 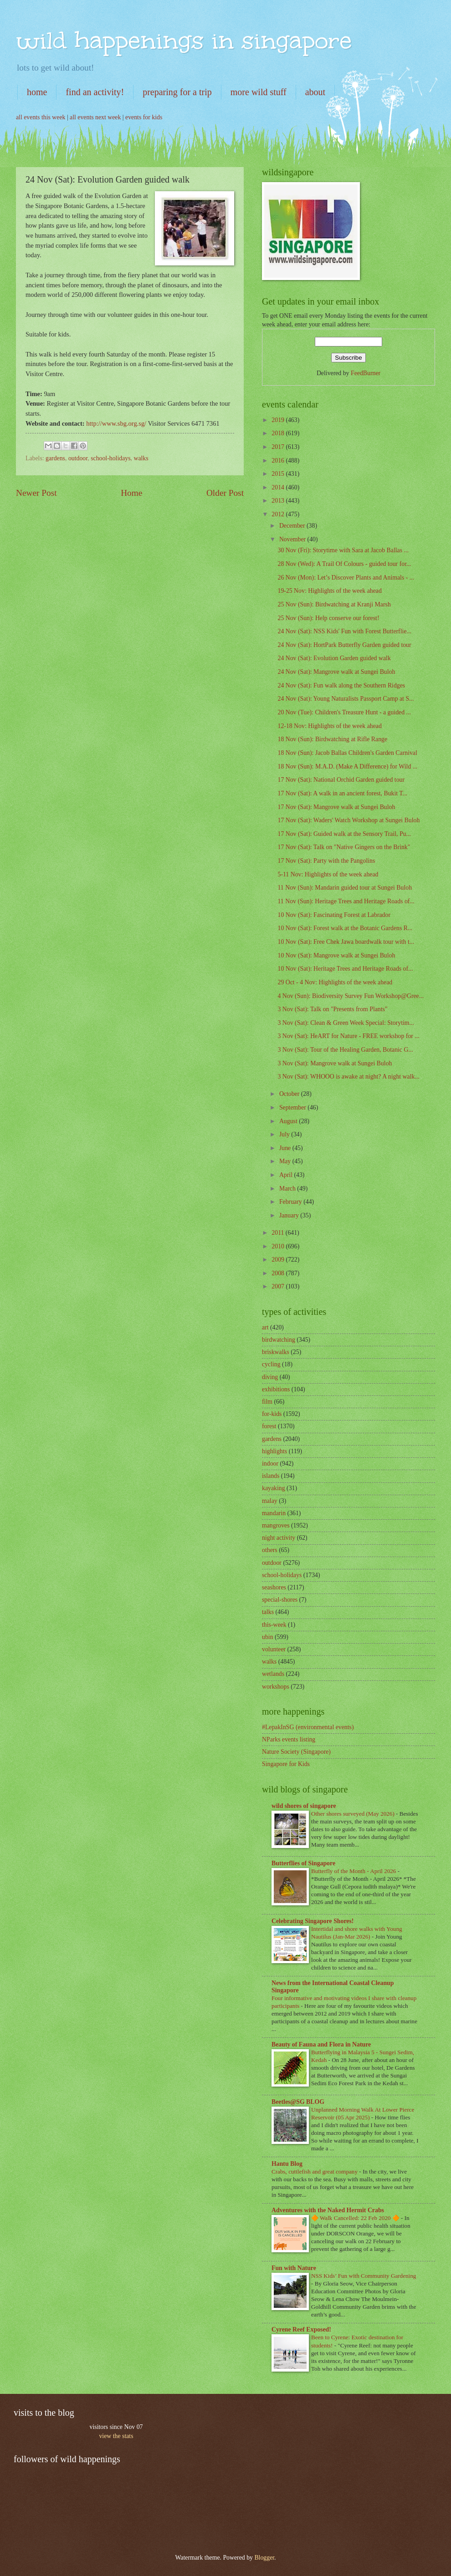 I want to click on February, so click(x=291, y=1201).